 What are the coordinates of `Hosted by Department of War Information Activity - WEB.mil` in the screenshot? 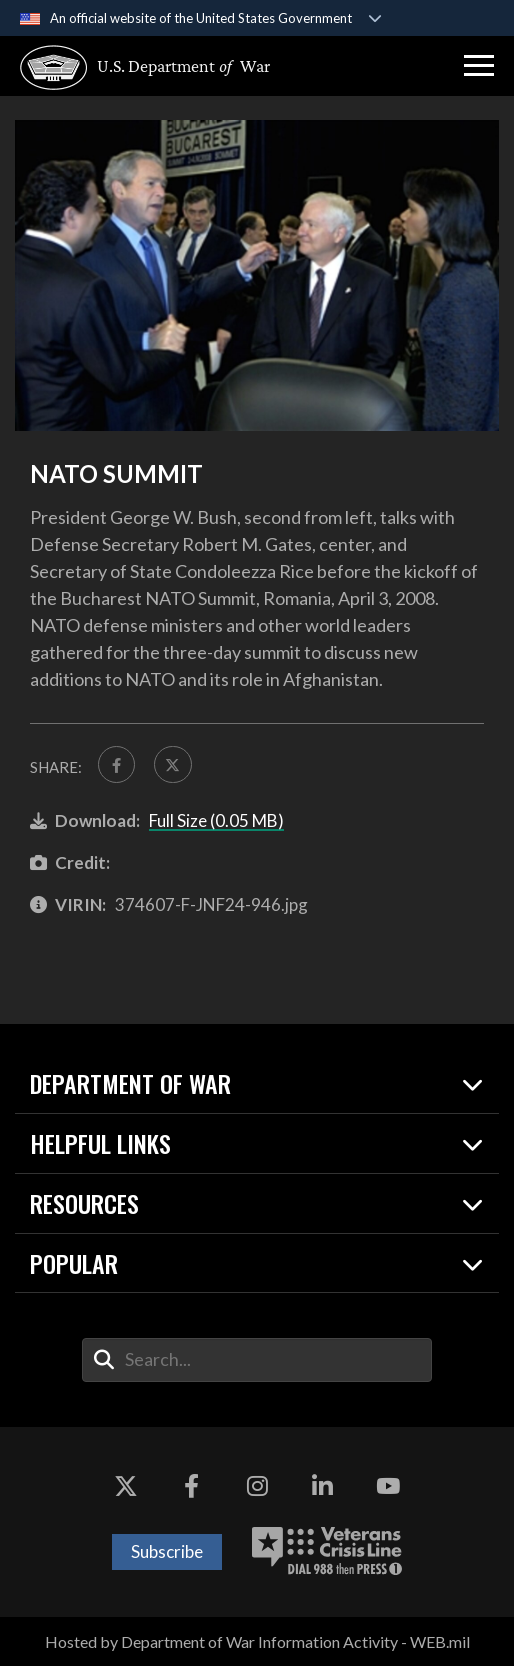 It's located at (257, 1641).